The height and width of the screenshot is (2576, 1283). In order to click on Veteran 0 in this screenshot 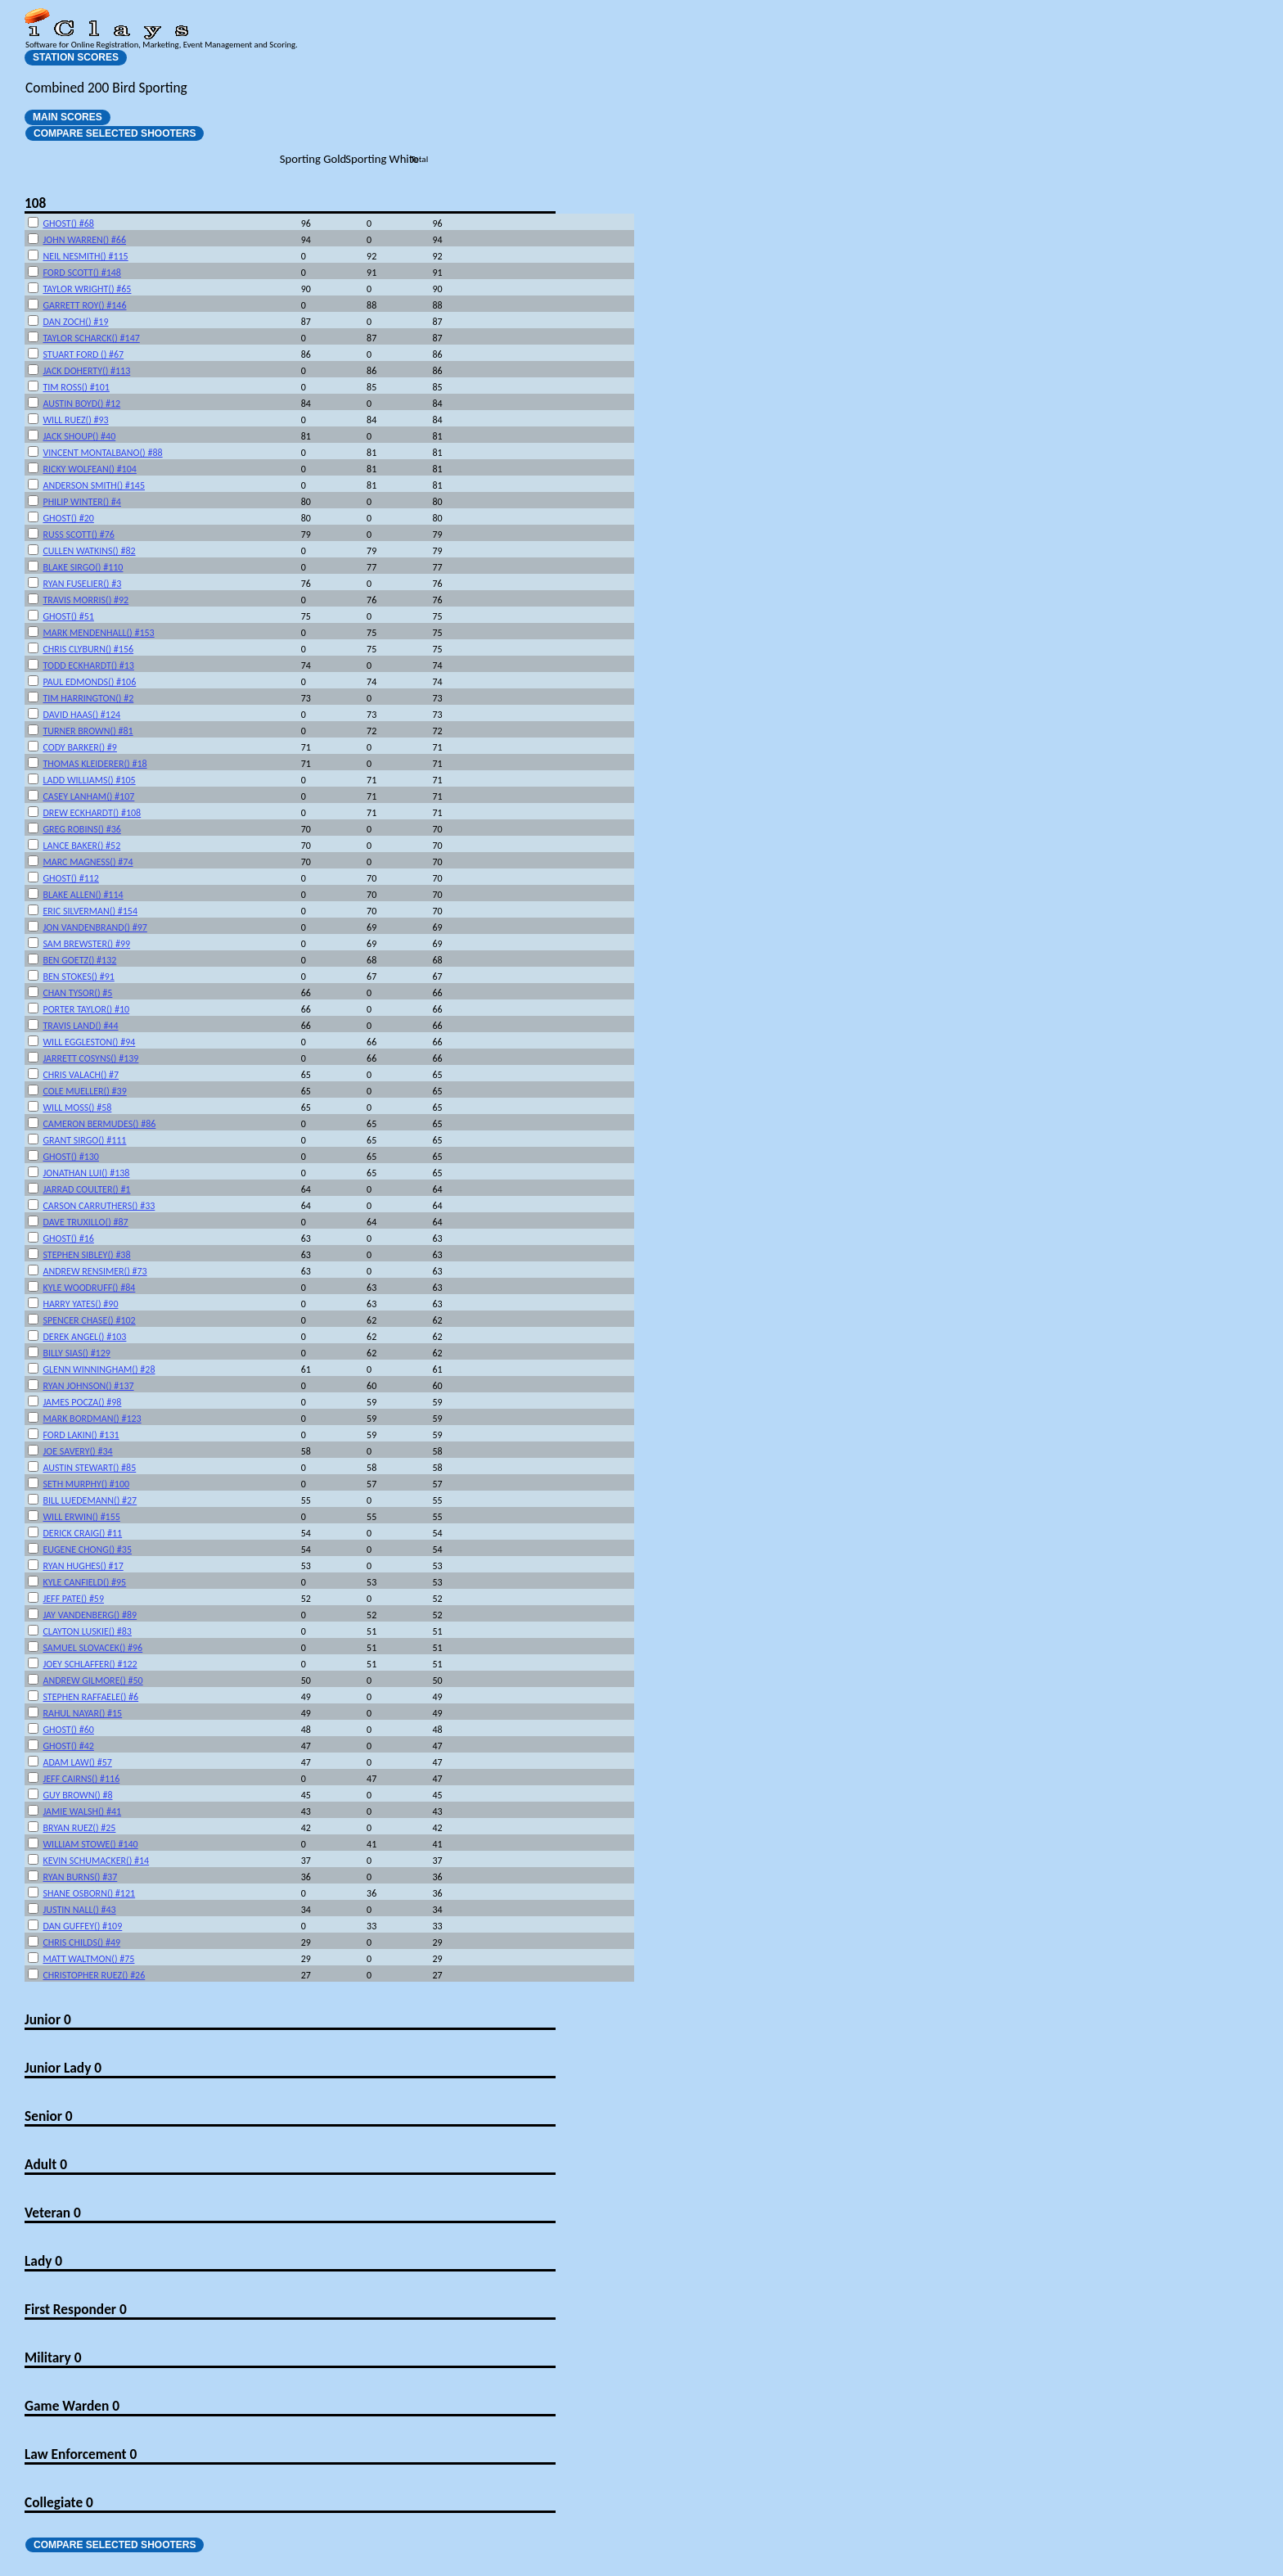, I will do `click(53, 2213)`.